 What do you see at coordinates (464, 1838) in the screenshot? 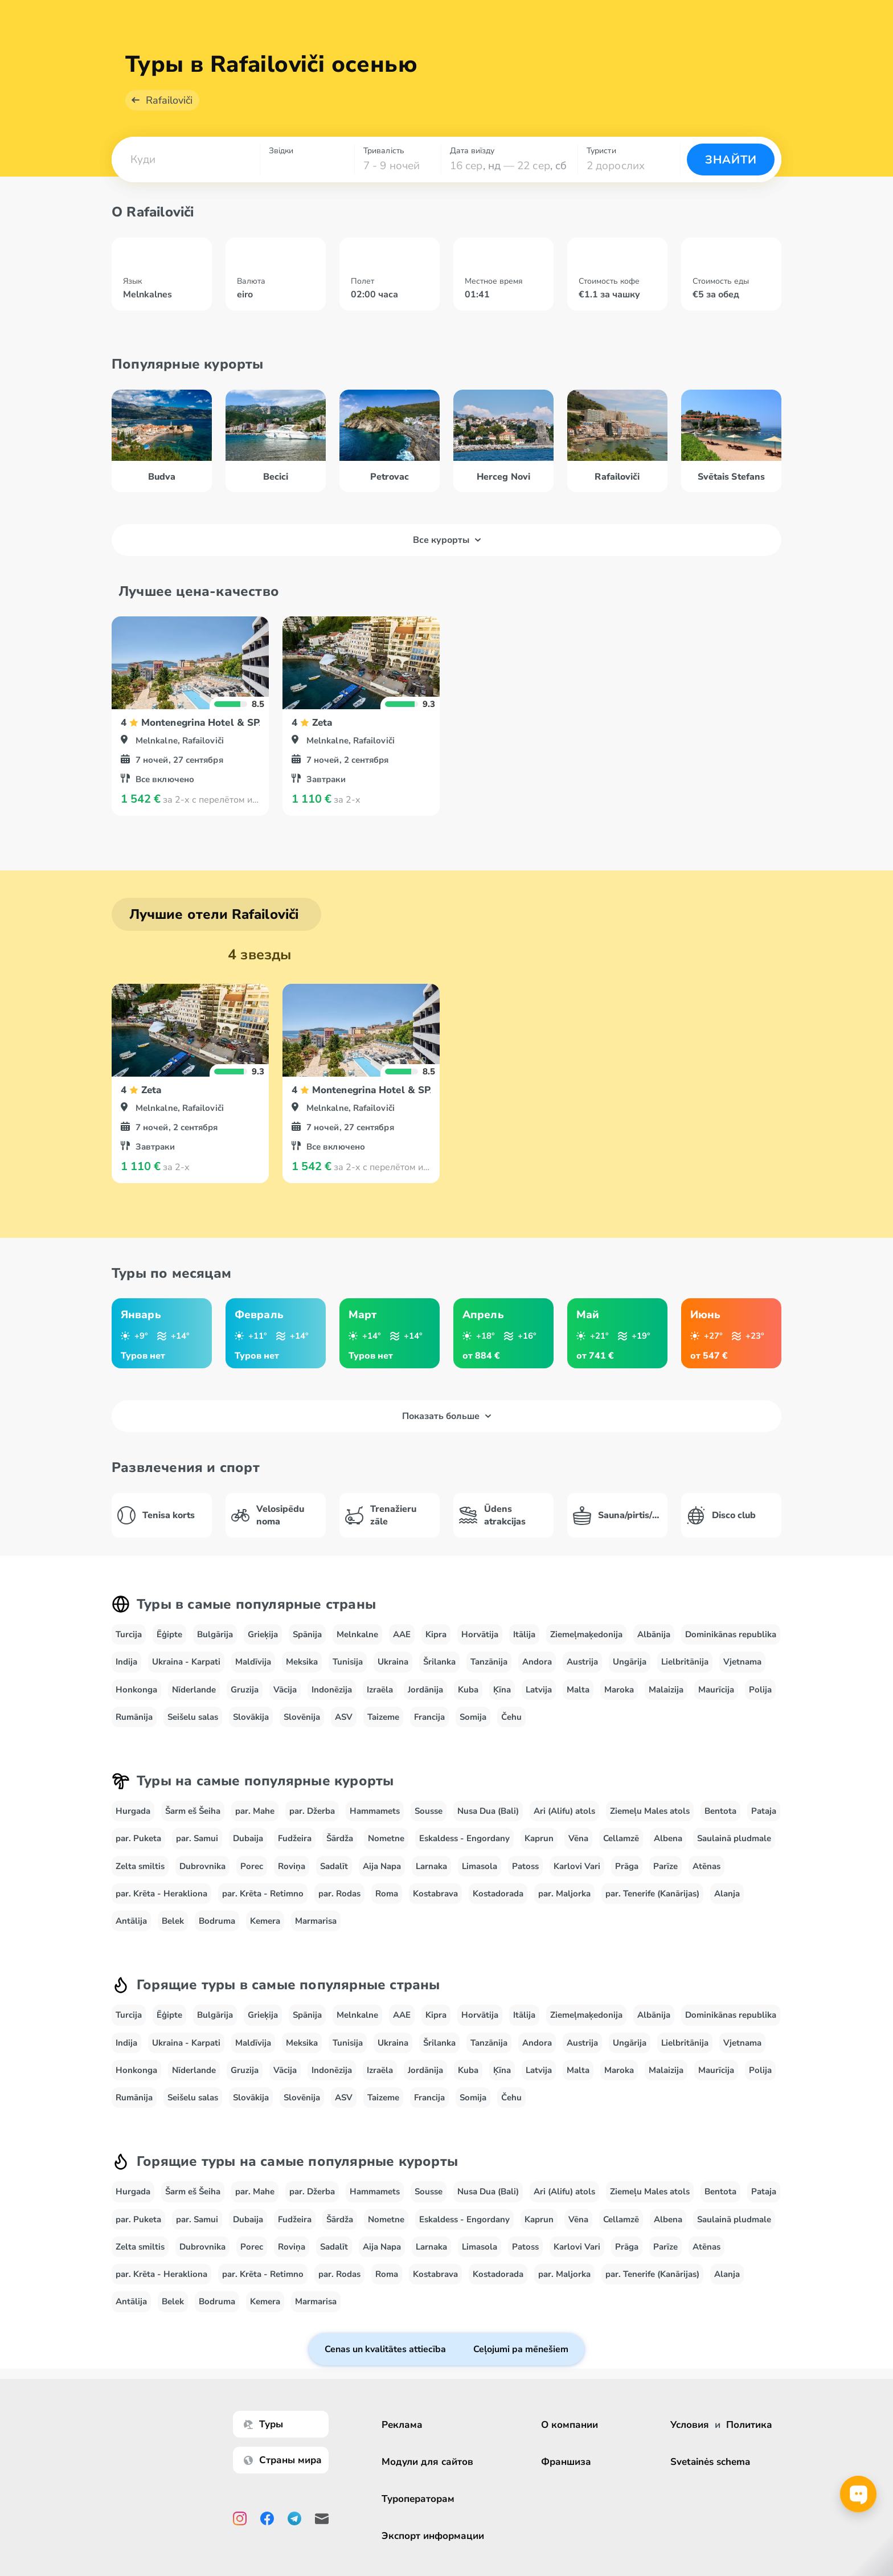
I see `Eskaldess - Engordany` at bounding box center [464, 1838].